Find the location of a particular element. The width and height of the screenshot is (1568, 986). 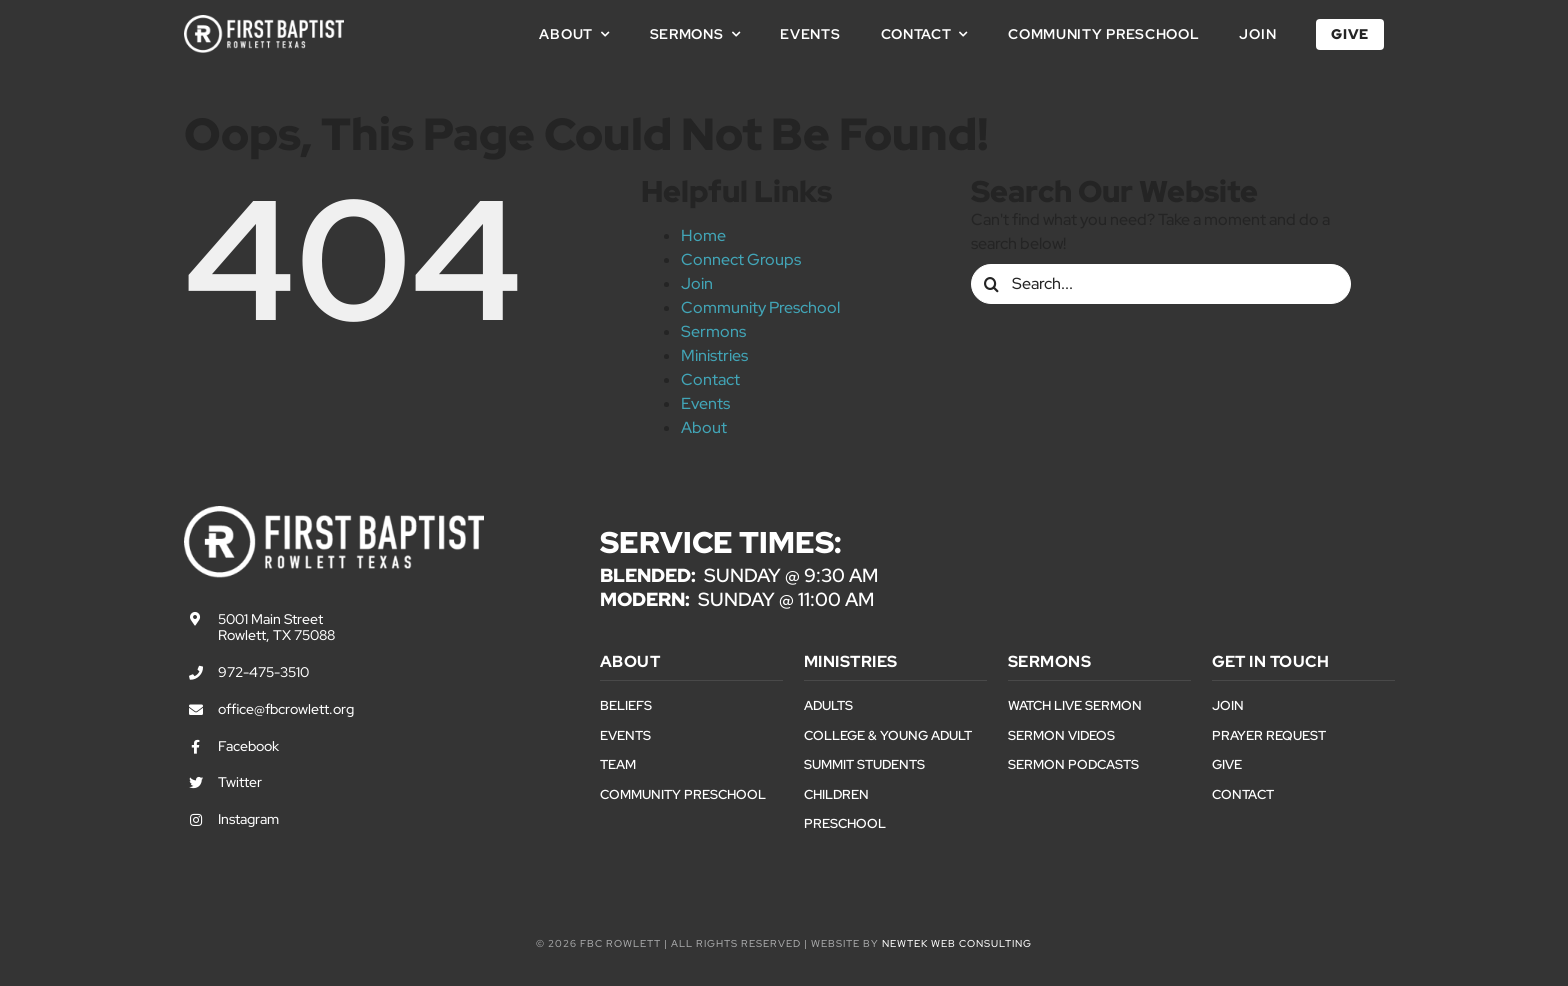

Join is located at coordinates (697, 283).